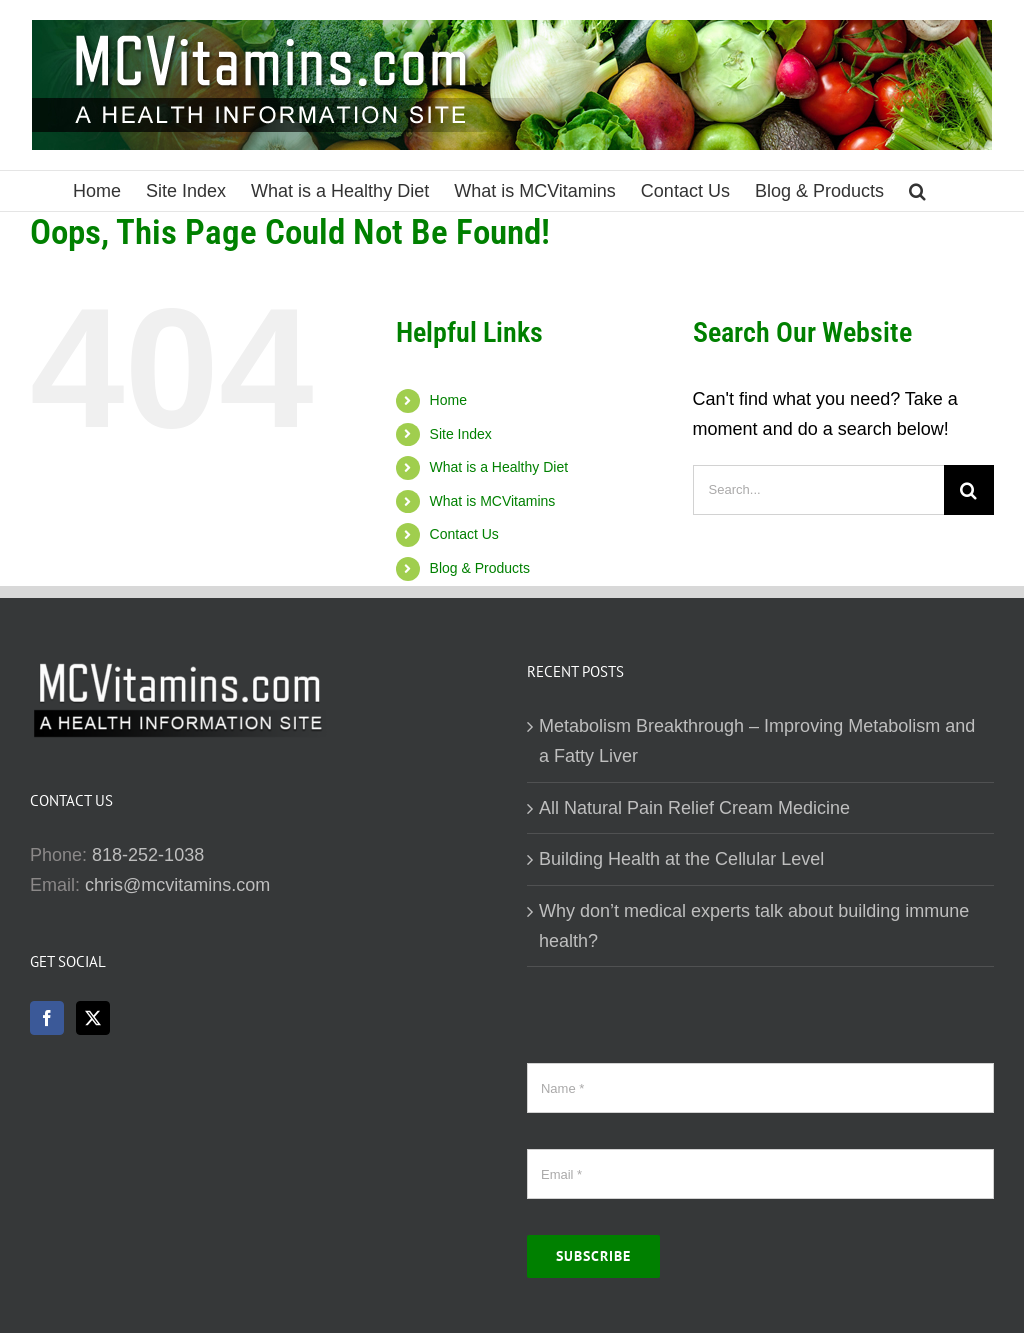 This screenshot has width=1024, height=1333. Describe the element at coordinates (47, 1018) in the screenshot. I see `[Facebook]` at that location.